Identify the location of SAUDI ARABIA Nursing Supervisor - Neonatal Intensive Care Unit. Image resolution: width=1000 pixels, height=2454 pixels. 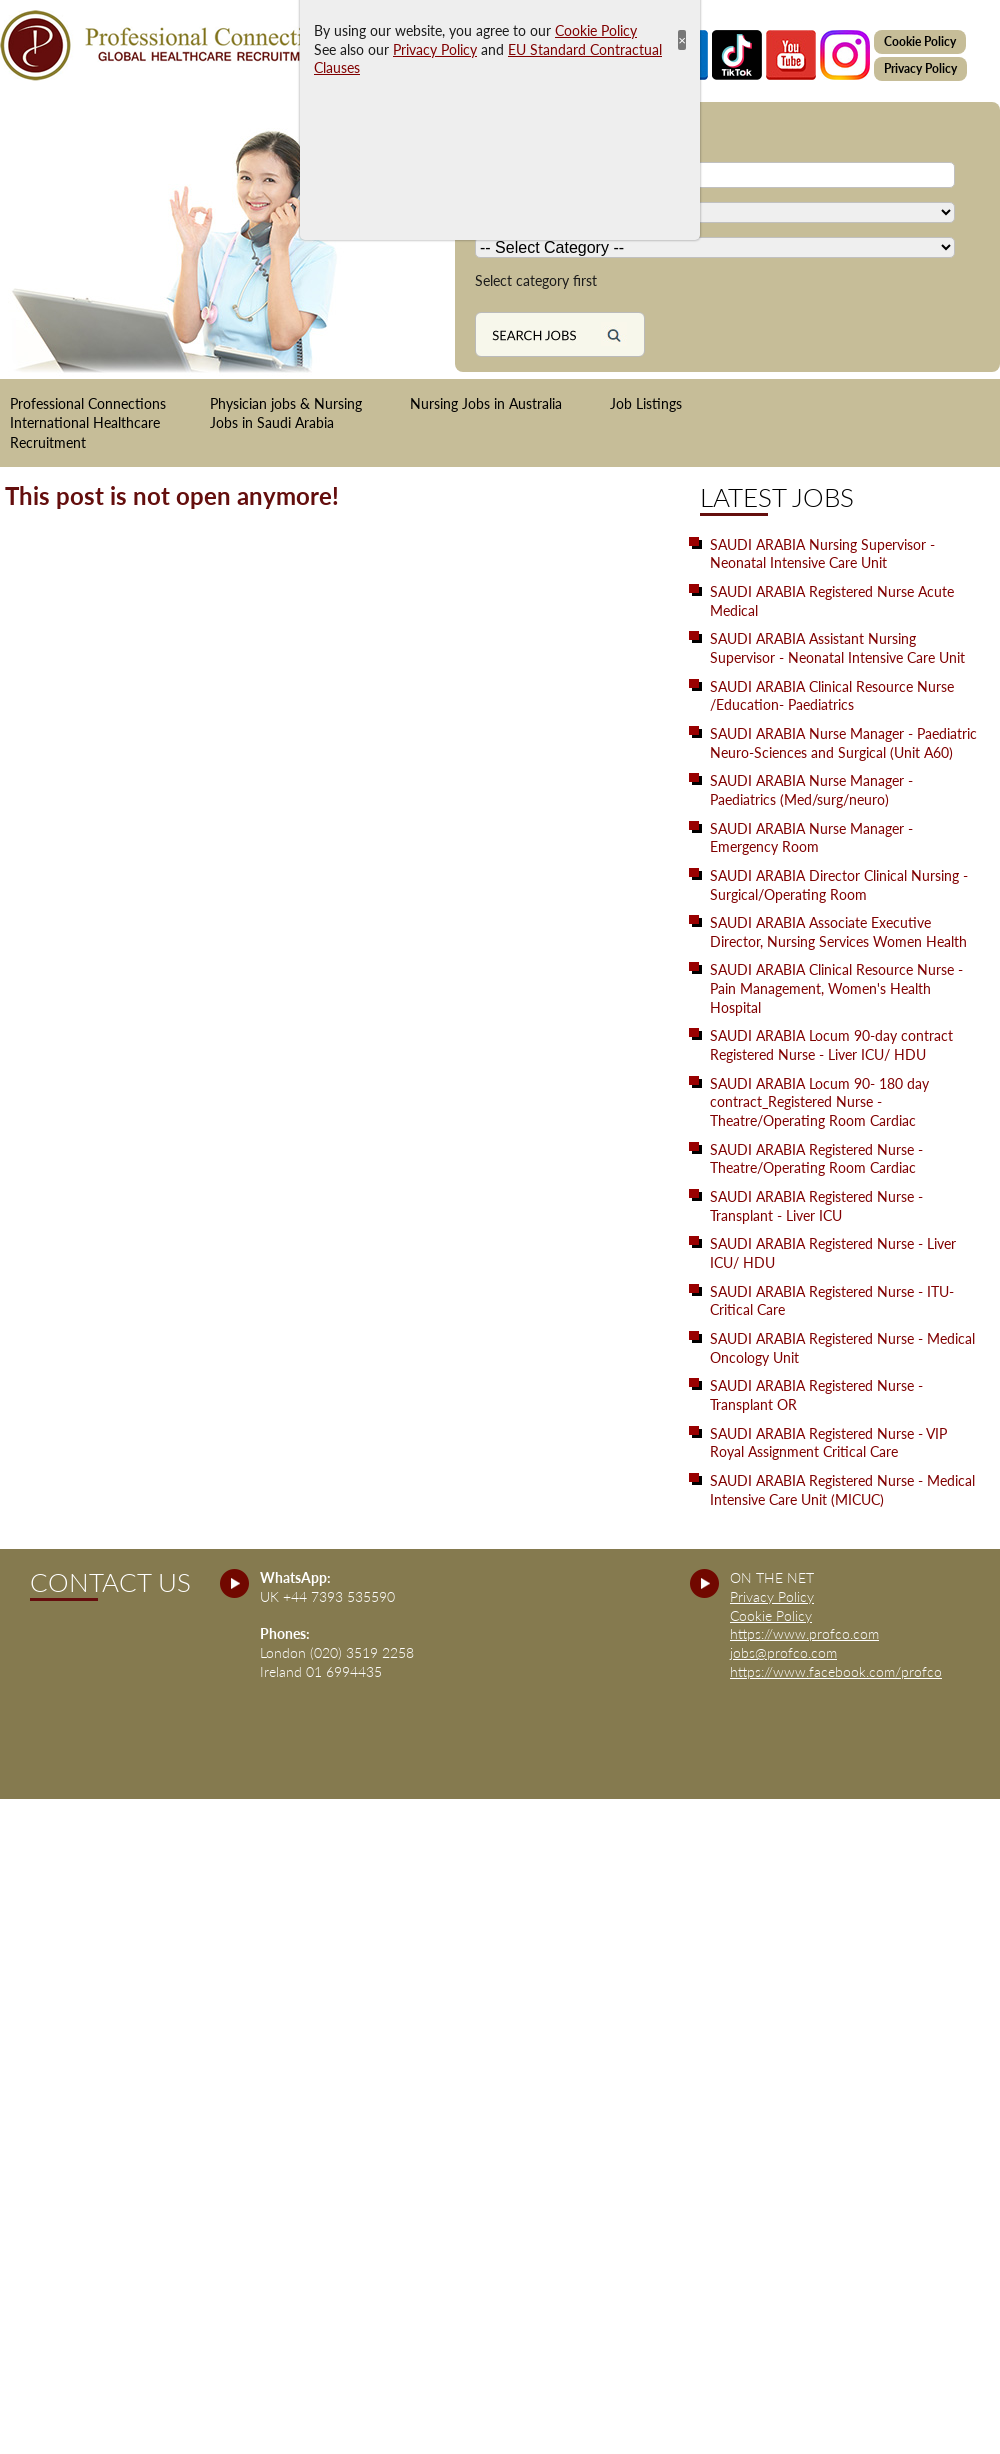
(822, 554).